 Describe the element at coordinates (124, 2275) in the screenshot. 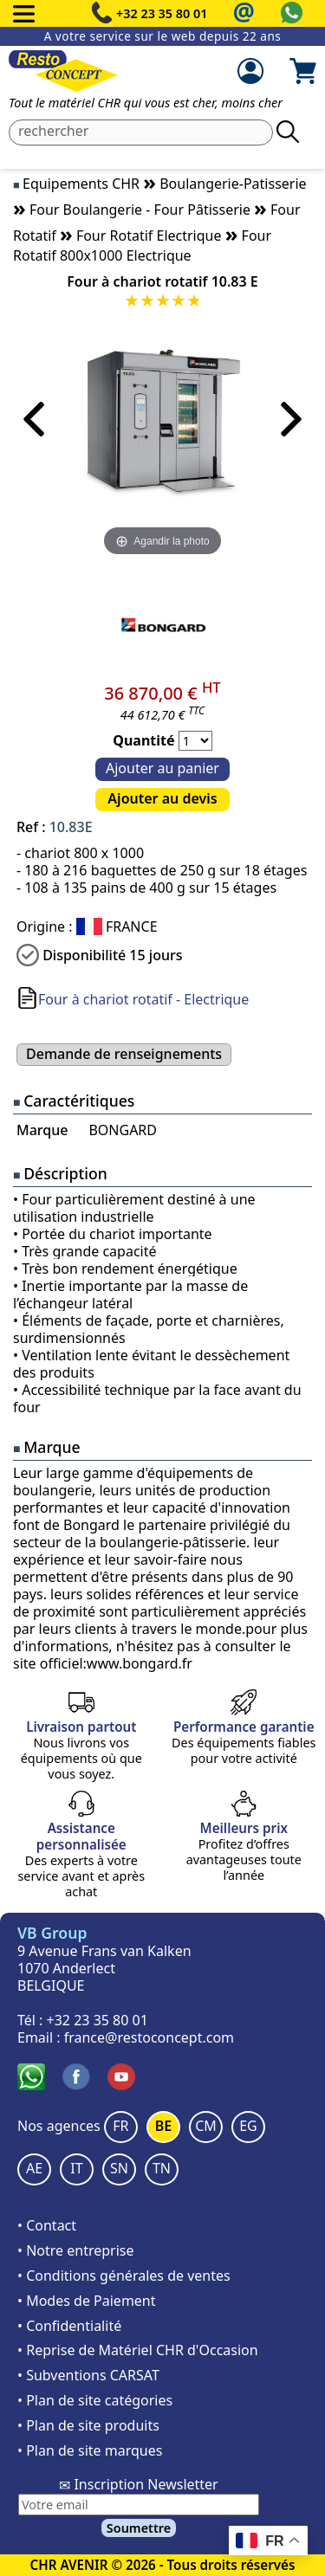

I see `• Conditions générales de ventes` at that location.